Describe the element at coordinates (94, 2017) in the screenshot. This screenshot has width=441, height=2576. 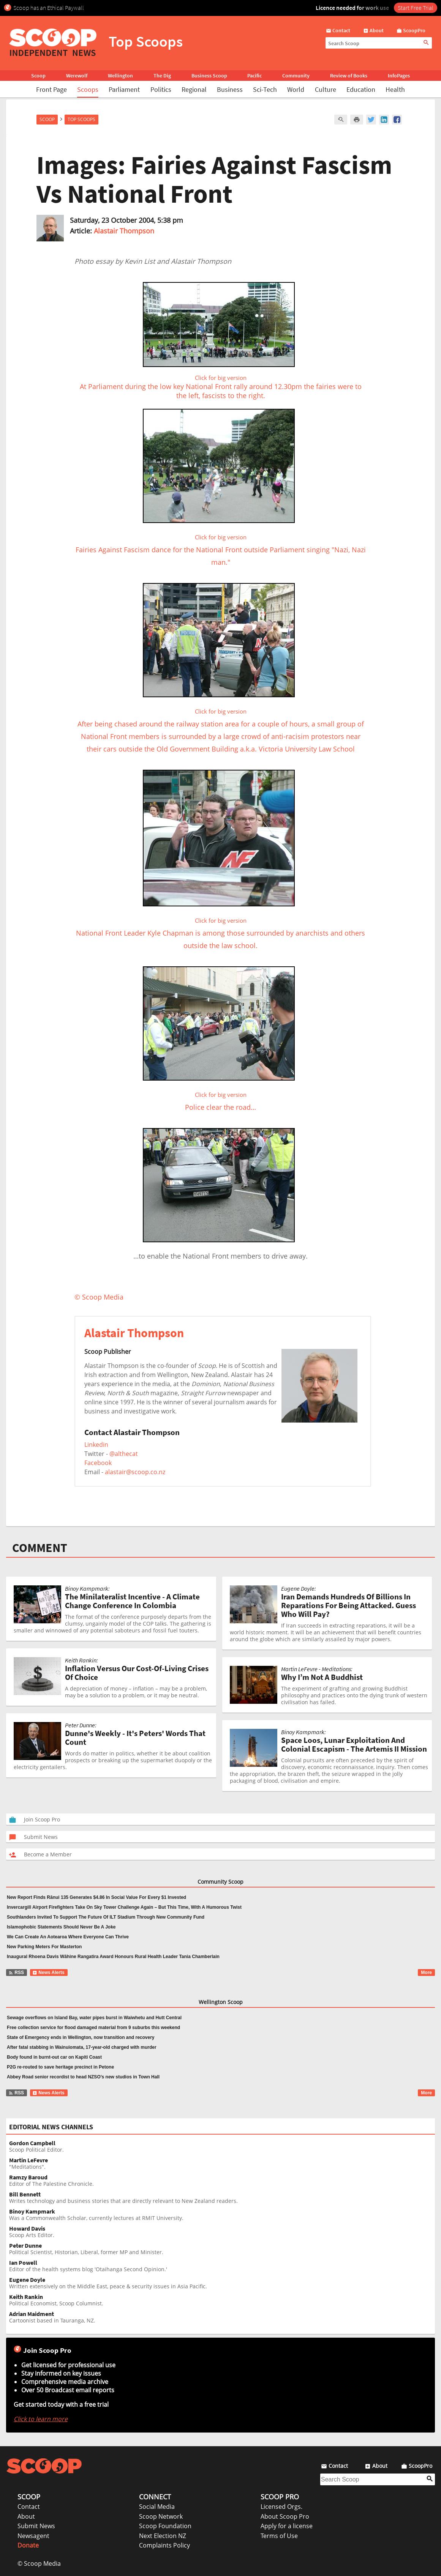
I see `Sewage overflows on Island Bay, water pipes burst in Waiwhetu and Hutt Central` at that location.